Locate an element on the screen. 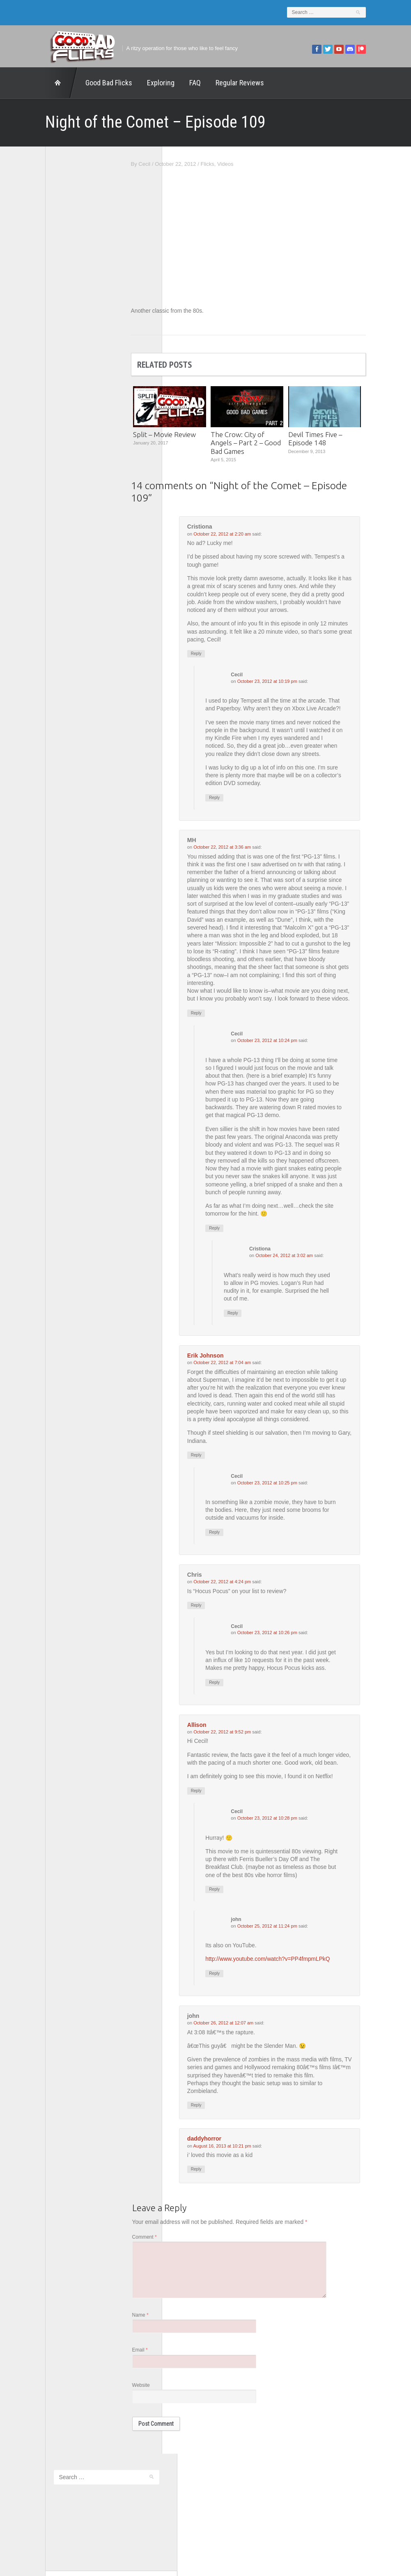  Movie Nights is located at coordinates (39, 350).